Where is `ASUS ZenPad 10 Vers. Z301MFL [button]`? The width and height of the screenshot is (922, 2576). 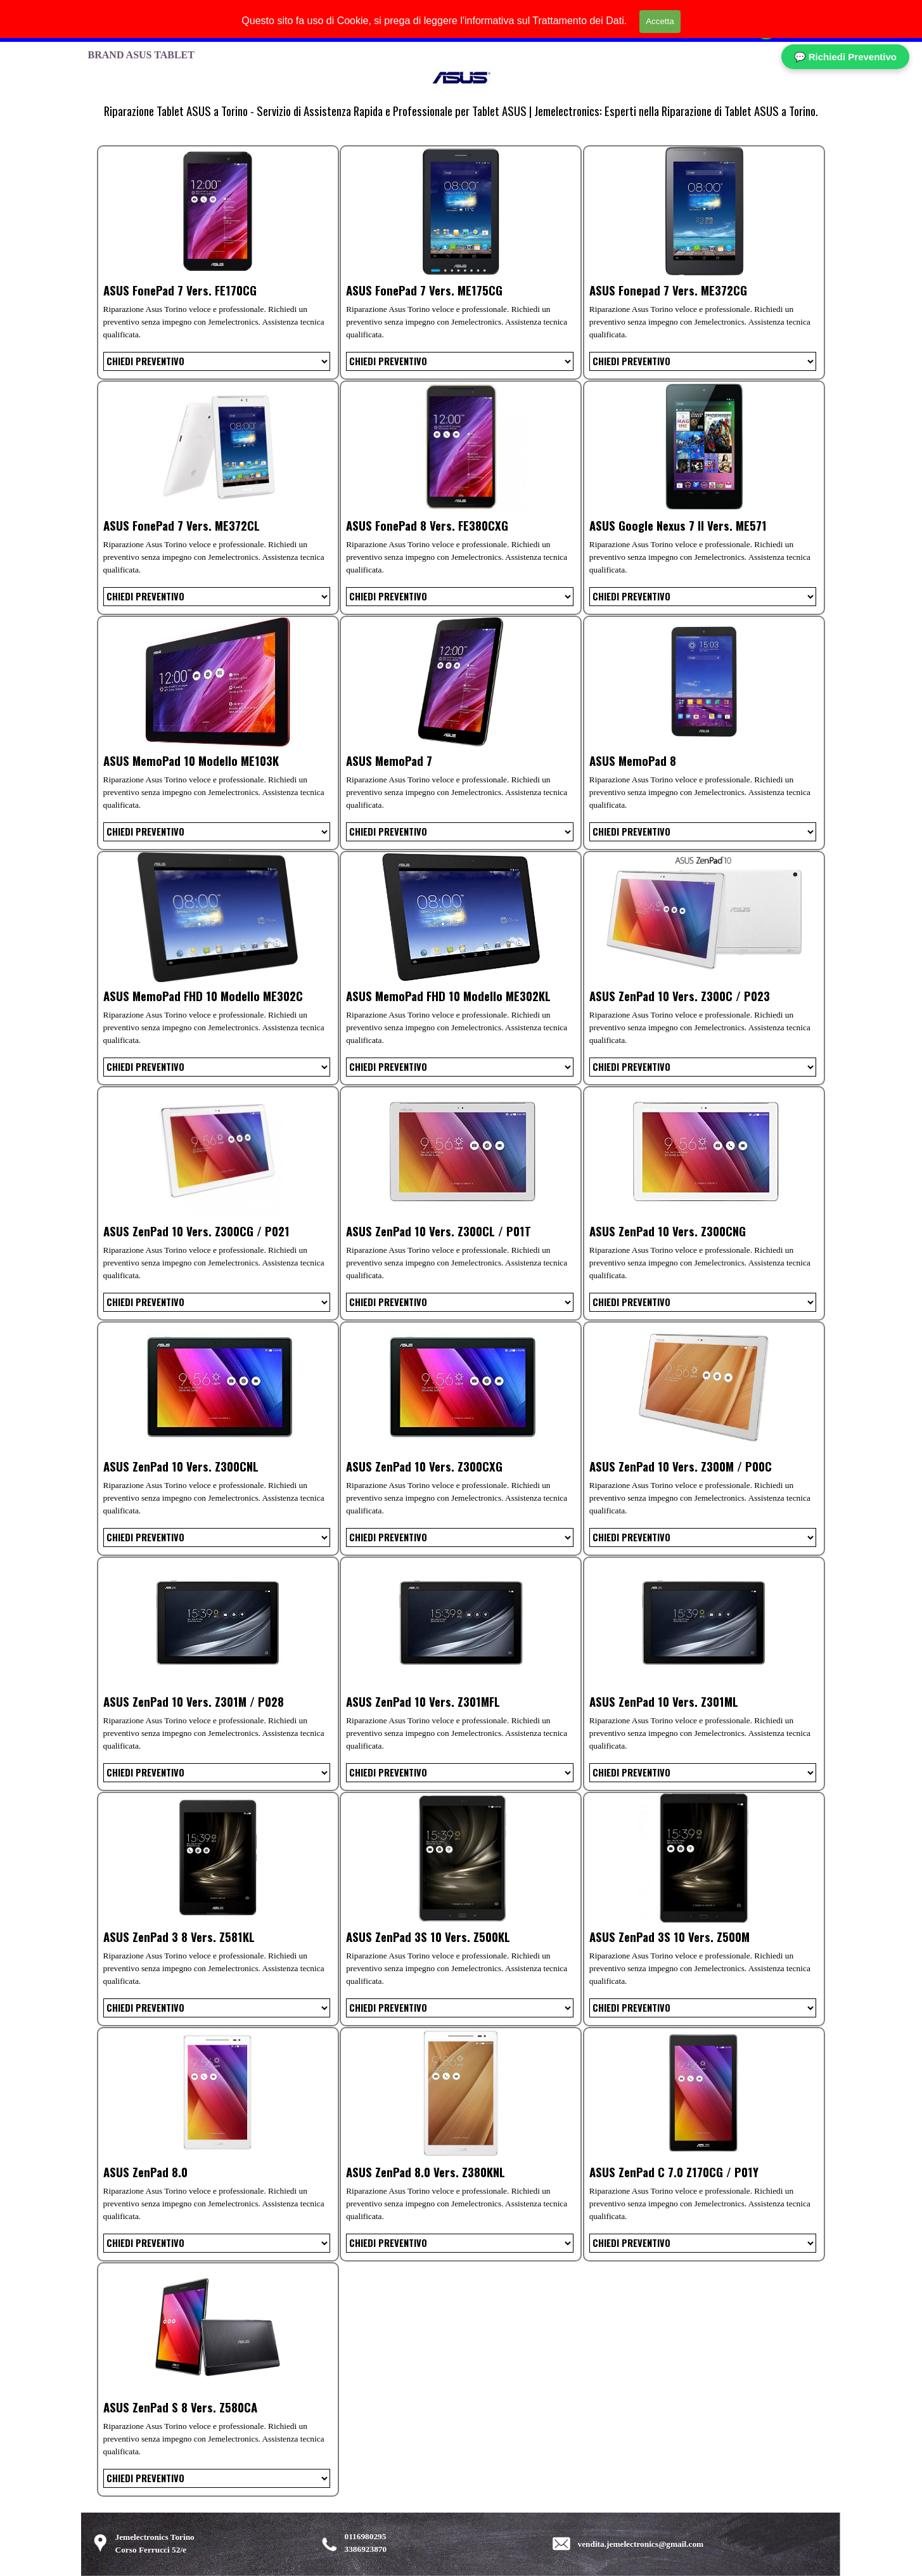 ASUS ZenPad 10 Vers. Z301MFL [button] is located at coordinates (423, 1701).